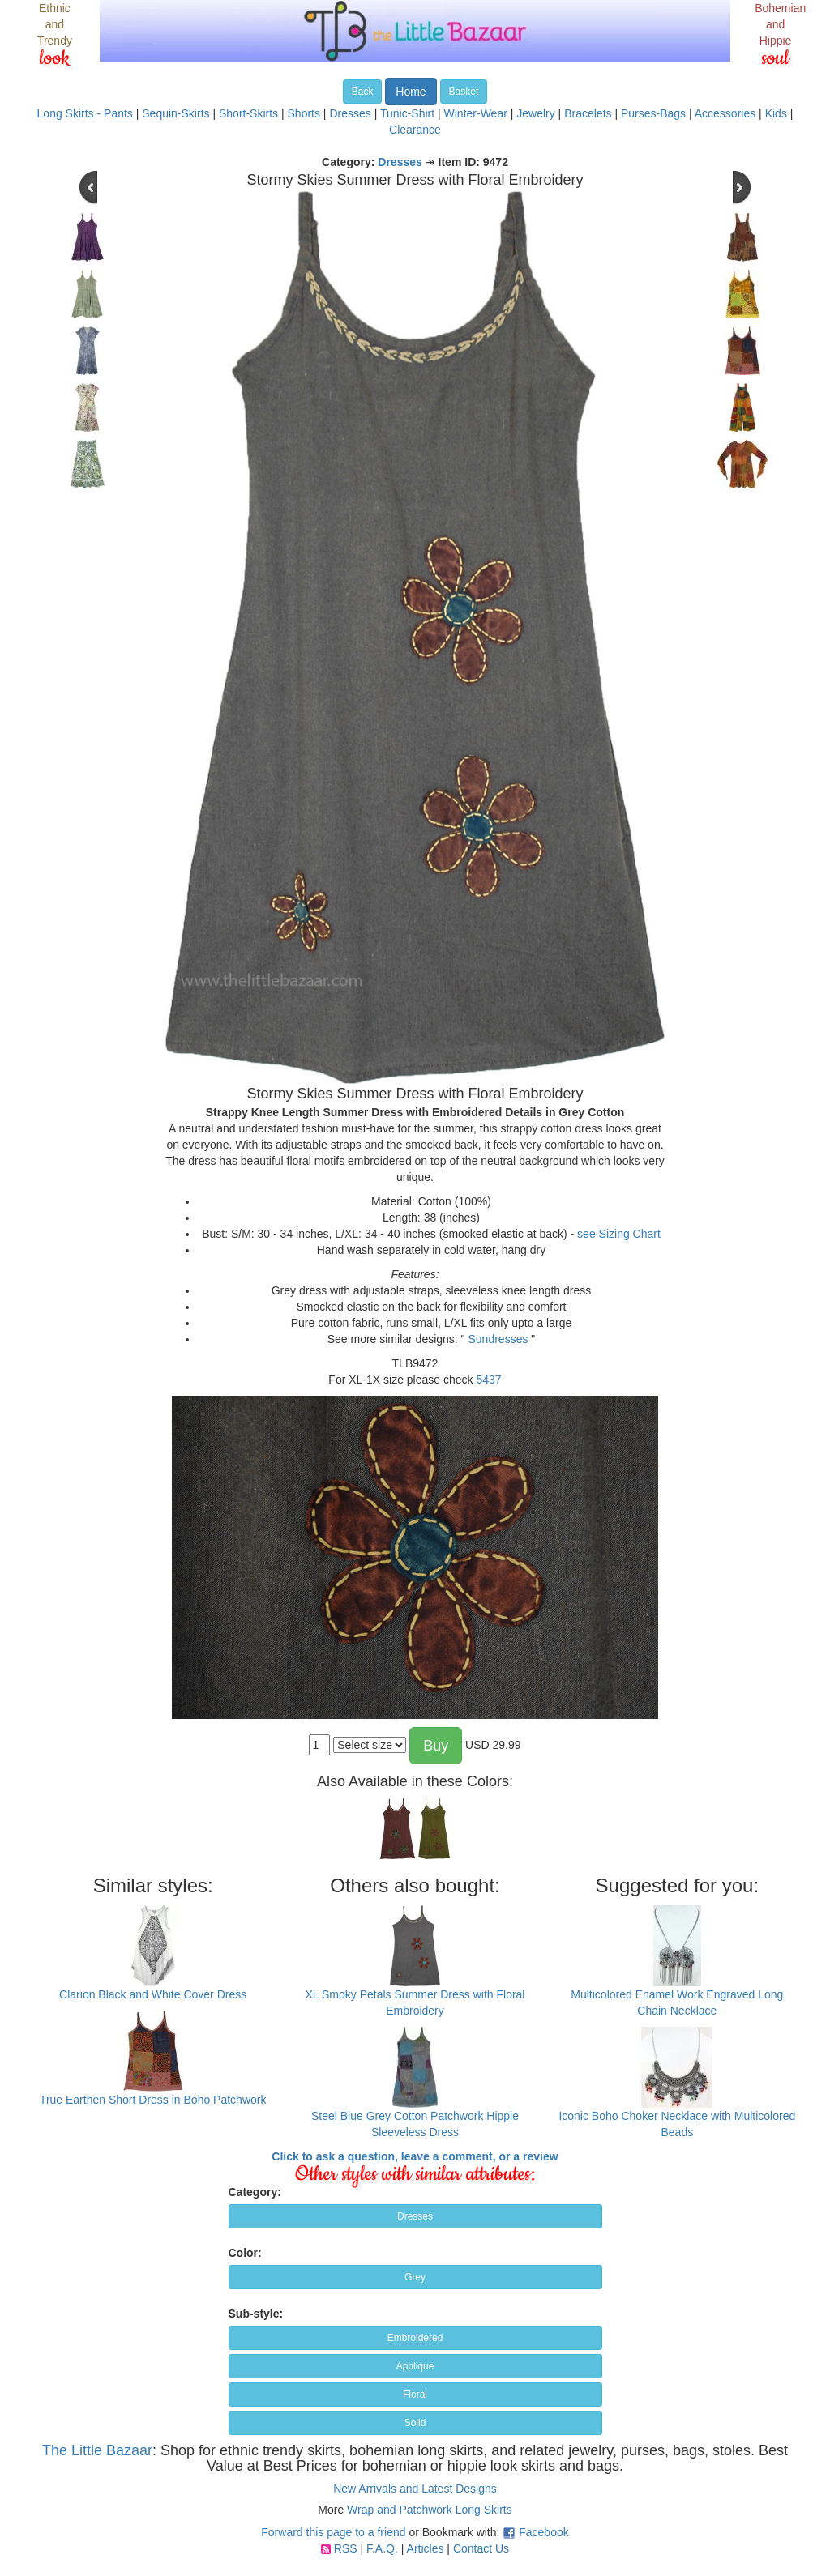 The height and width of the screenshot is (2576, 830). Describe the element at coordinates (653, 113) in the screenshot. I see `Purses-Bags` at that location.